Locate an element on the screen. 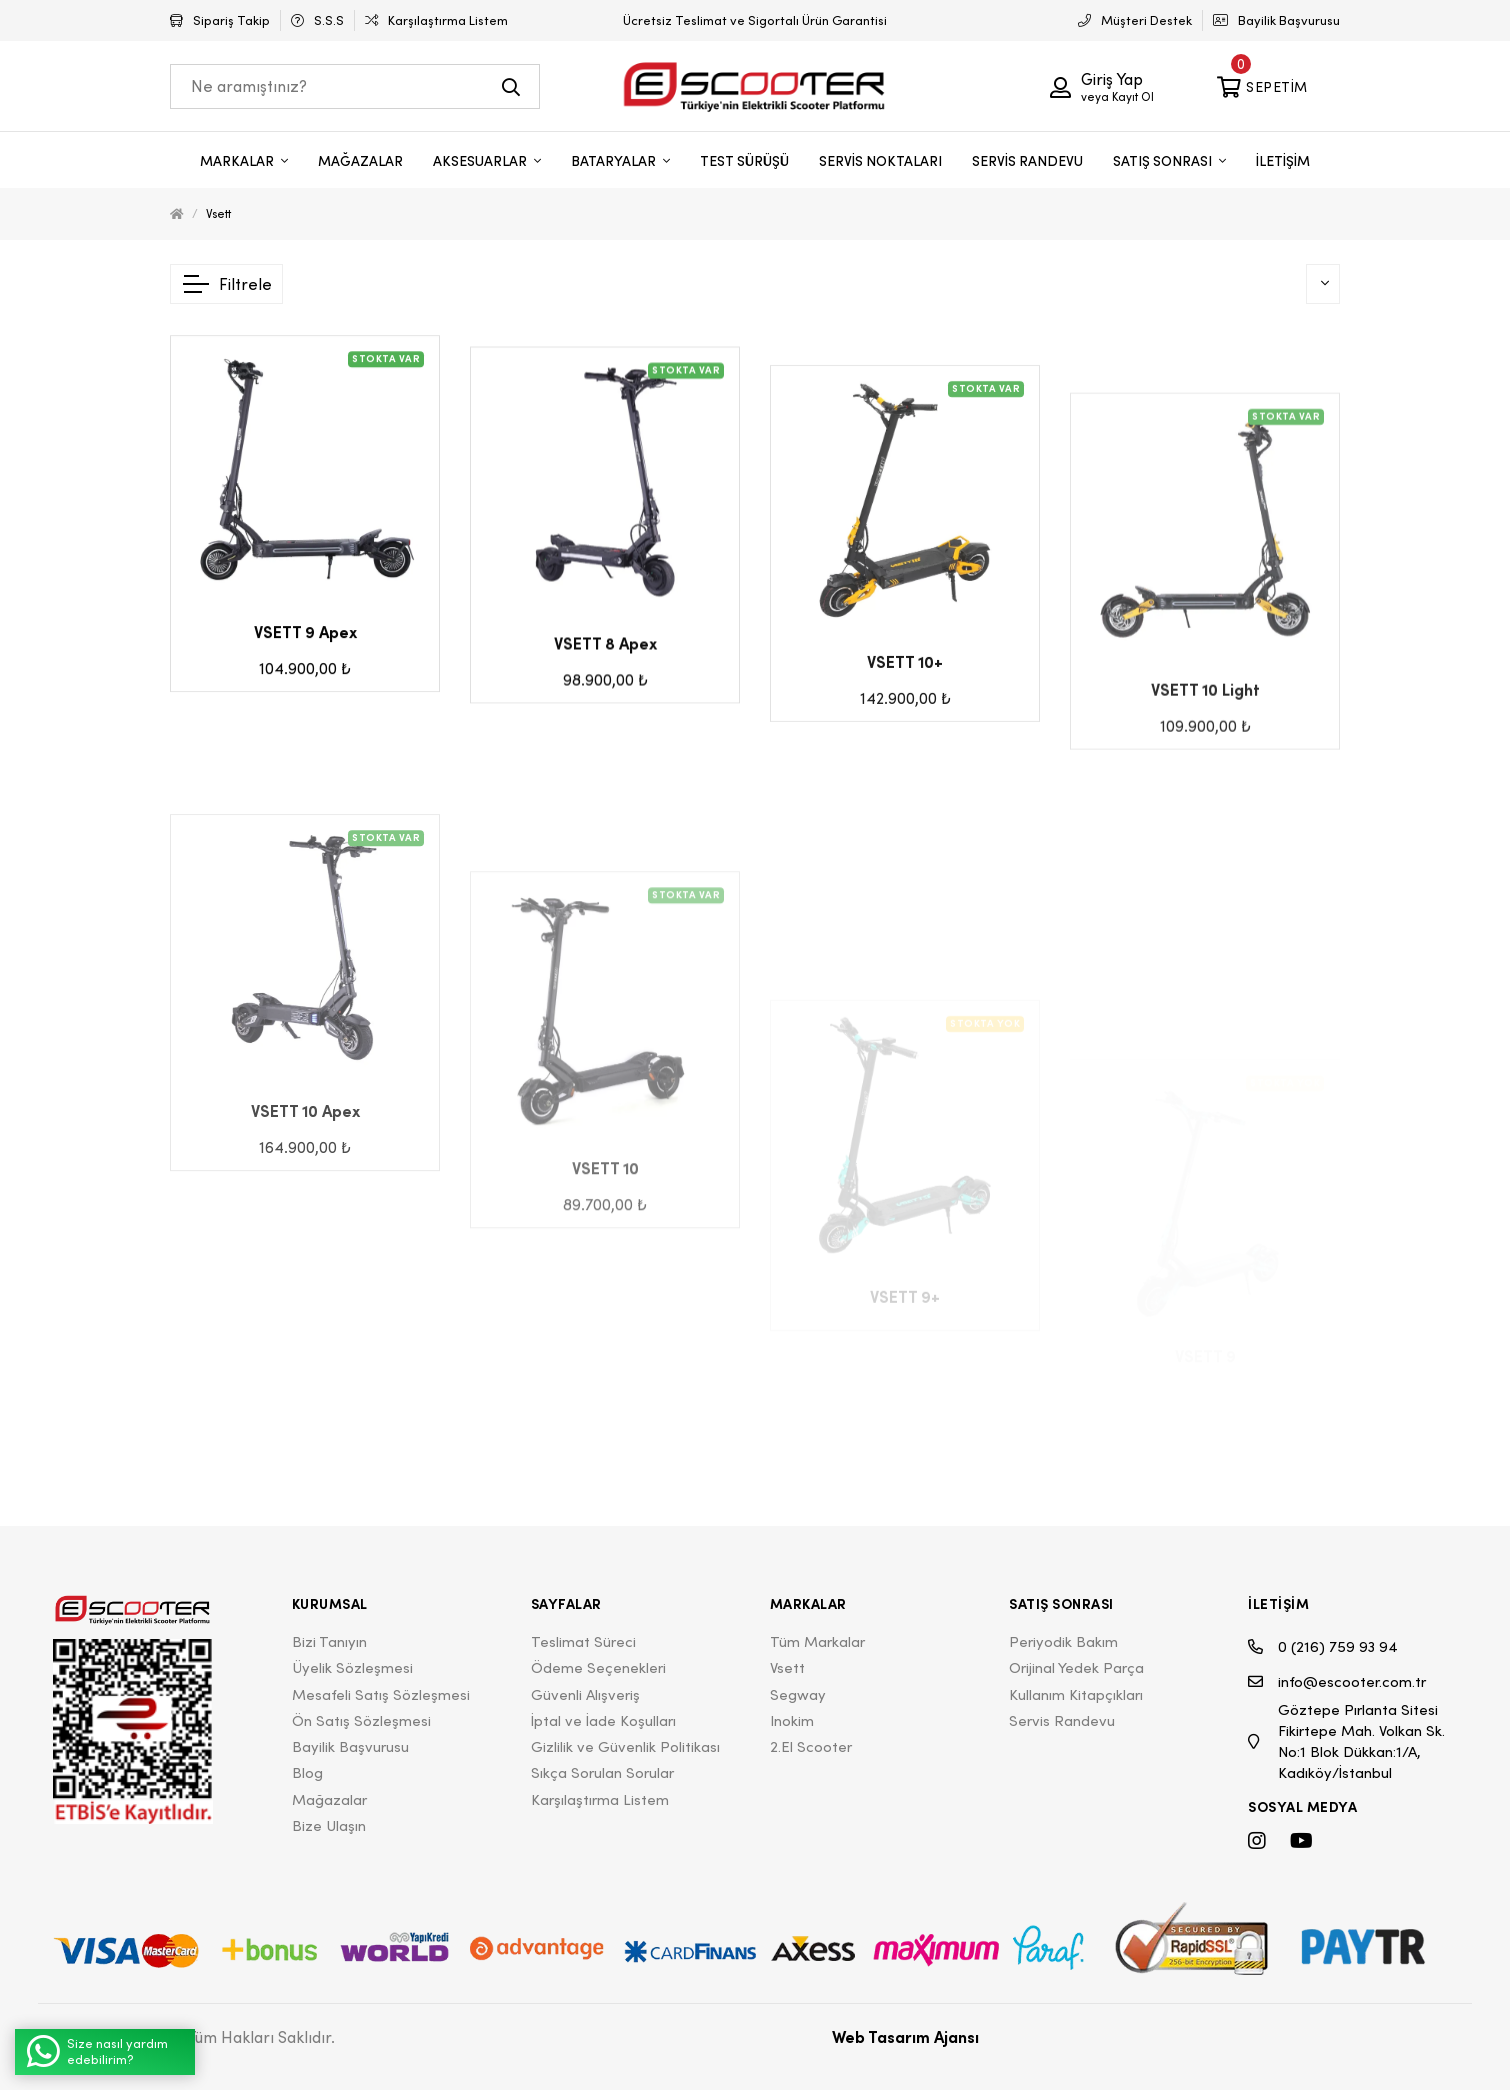 Image resolution: width=1510 pixels, height=2090 pixels. MAĞAZALAR is located at coordinates (360, 161).